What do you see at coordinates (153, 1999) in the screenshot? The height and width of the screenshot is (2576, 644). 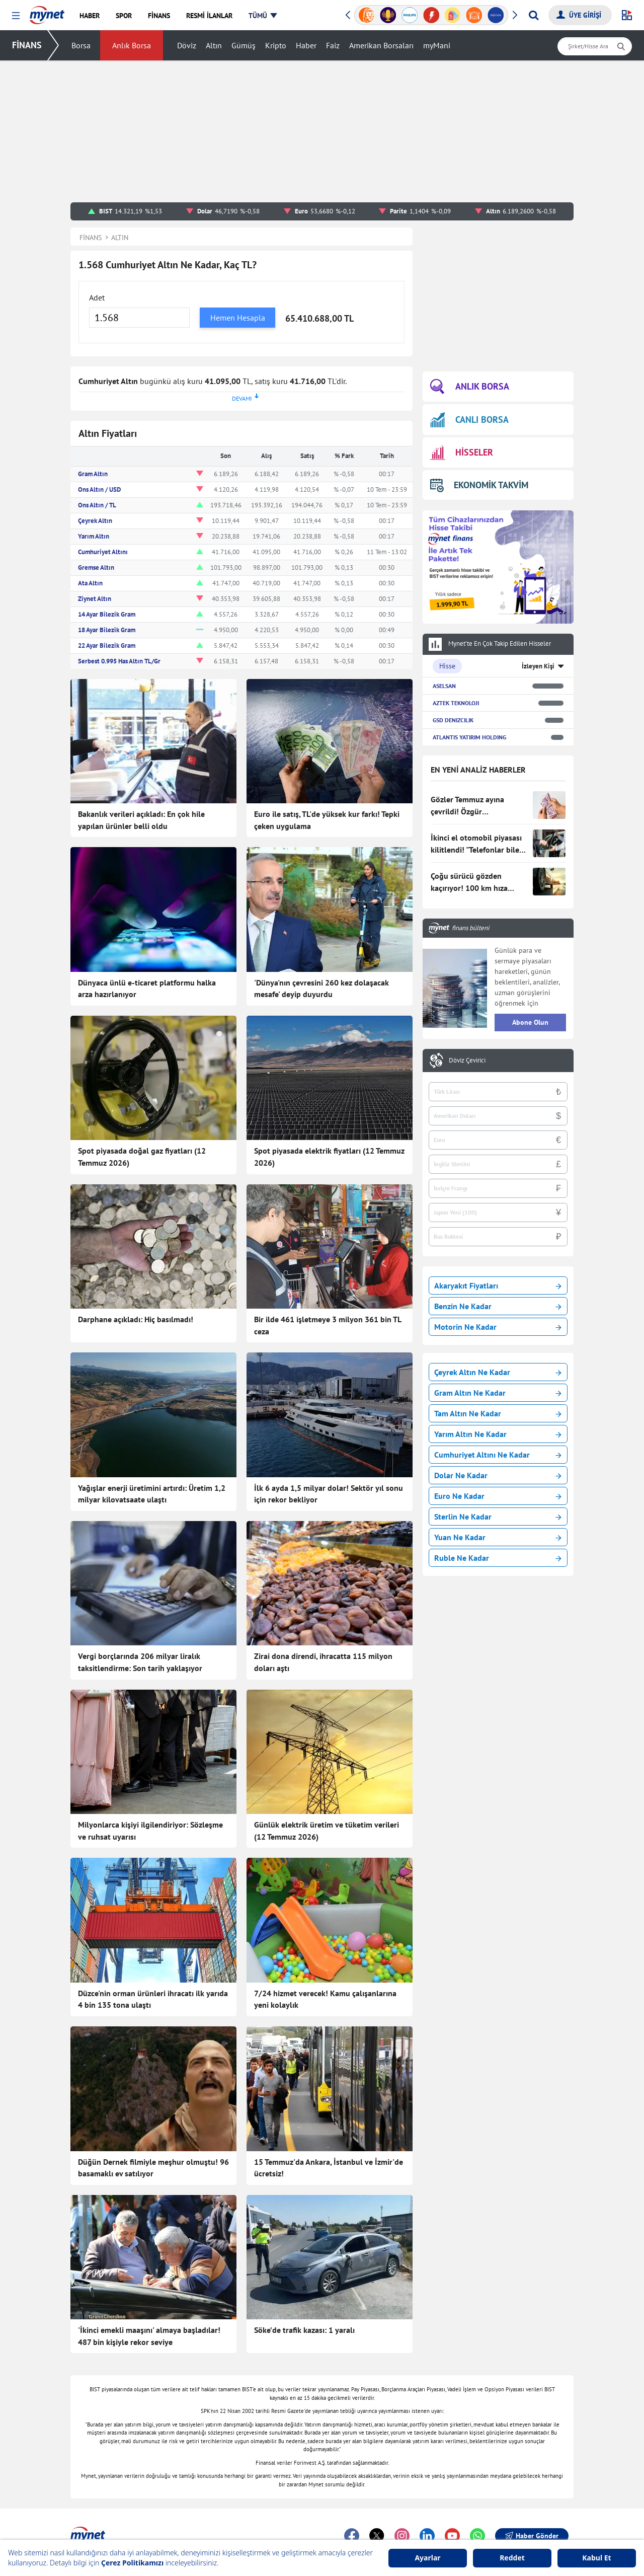 I see `Düzce'nin orman ürünleri ihracatı ilk yarıda 4 bin 135 tona ulaştı` at bounding box center [153, 1999].